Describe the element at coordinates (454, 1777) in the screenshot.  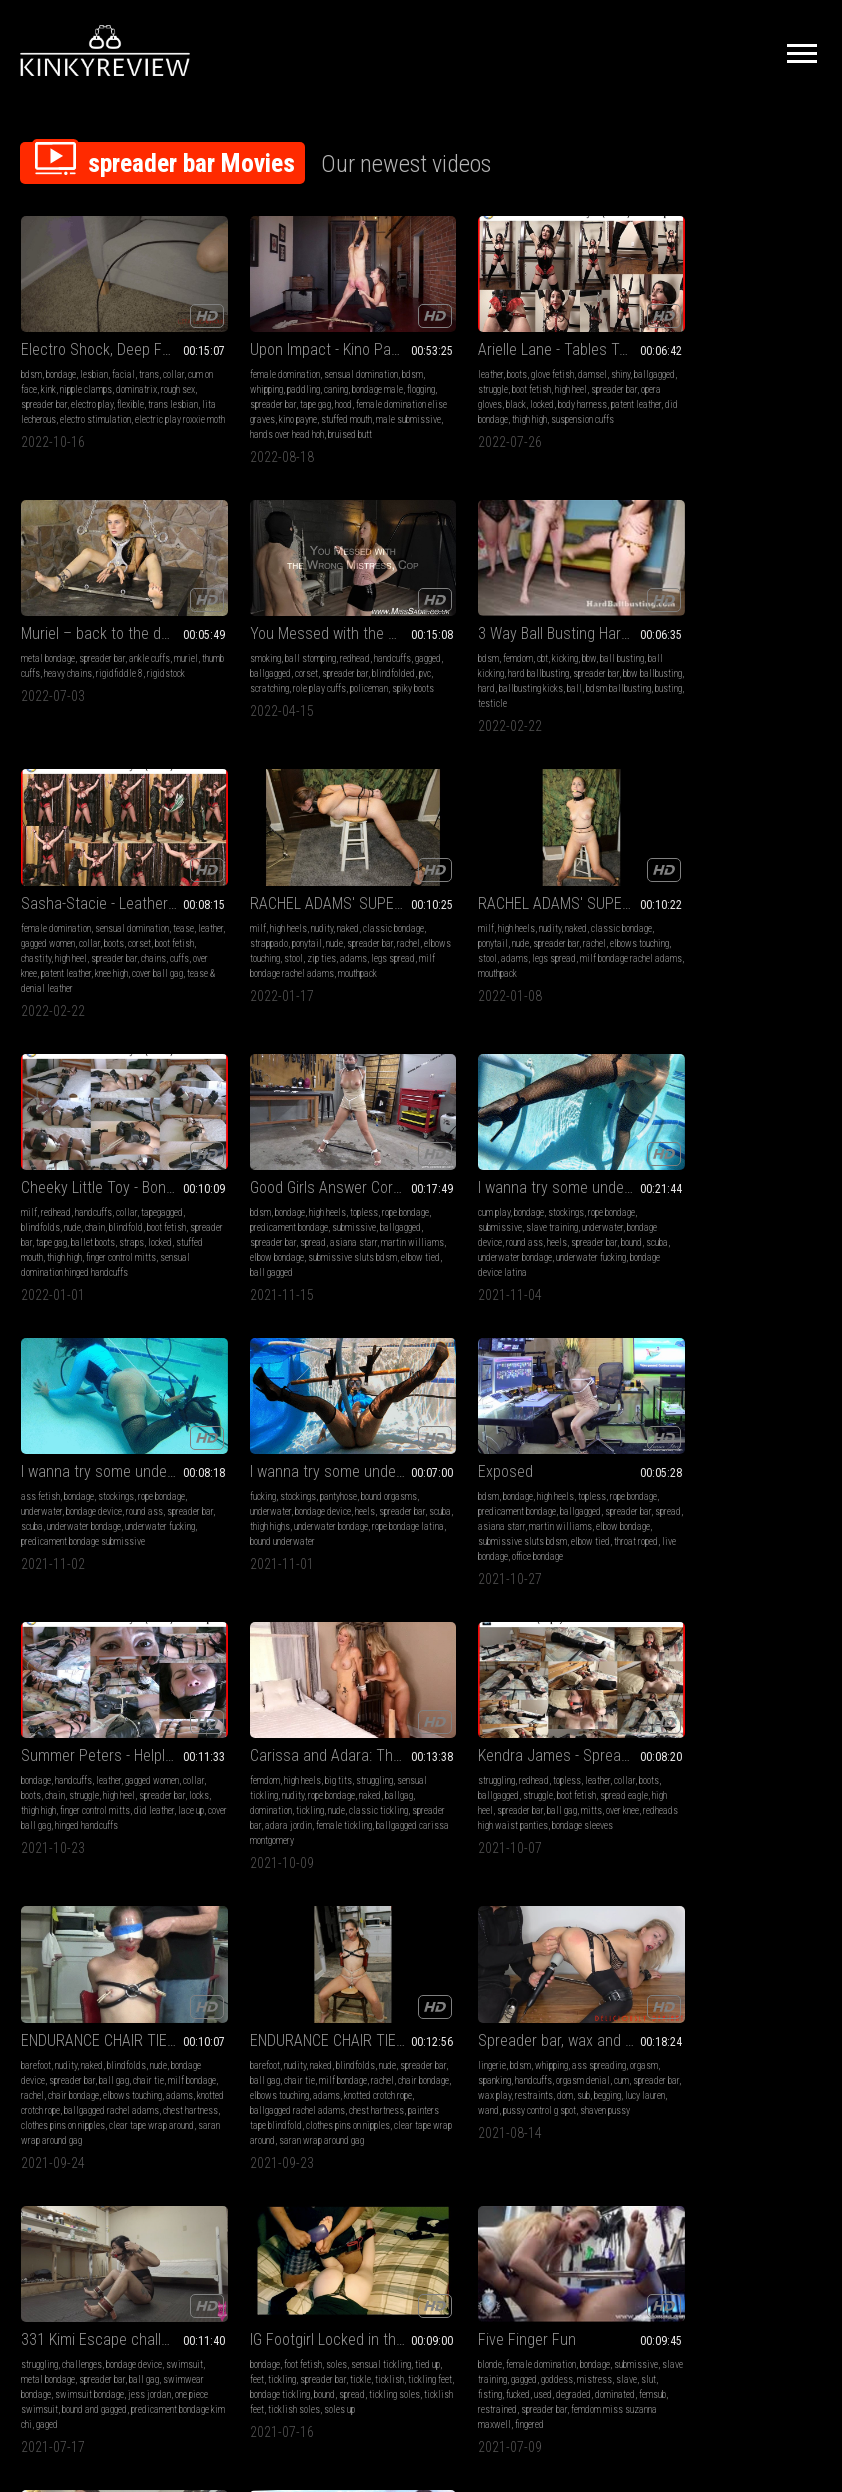
I see `tickling feet` at that location.